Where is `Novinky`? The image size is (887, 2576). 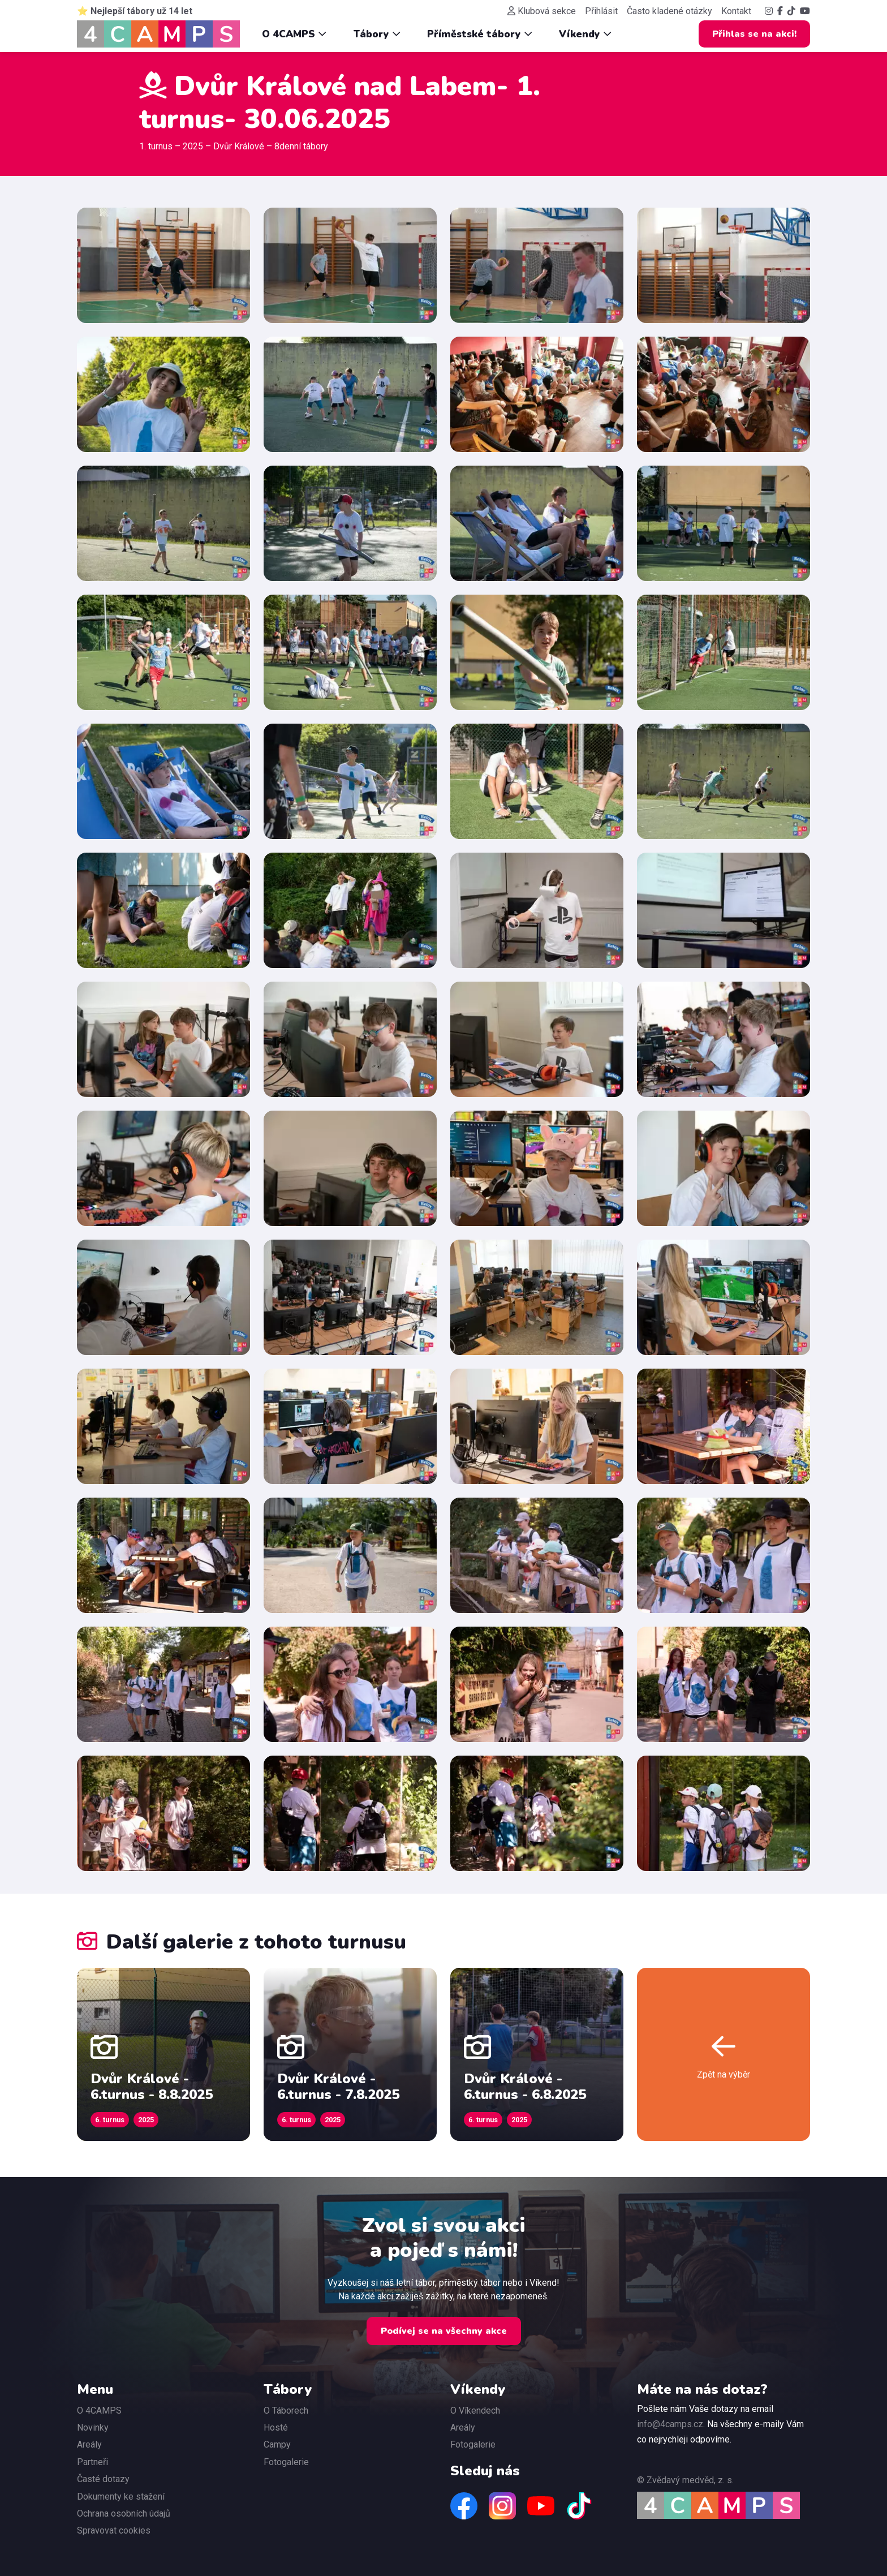
Novinky is located at coordinates (93, 2427).